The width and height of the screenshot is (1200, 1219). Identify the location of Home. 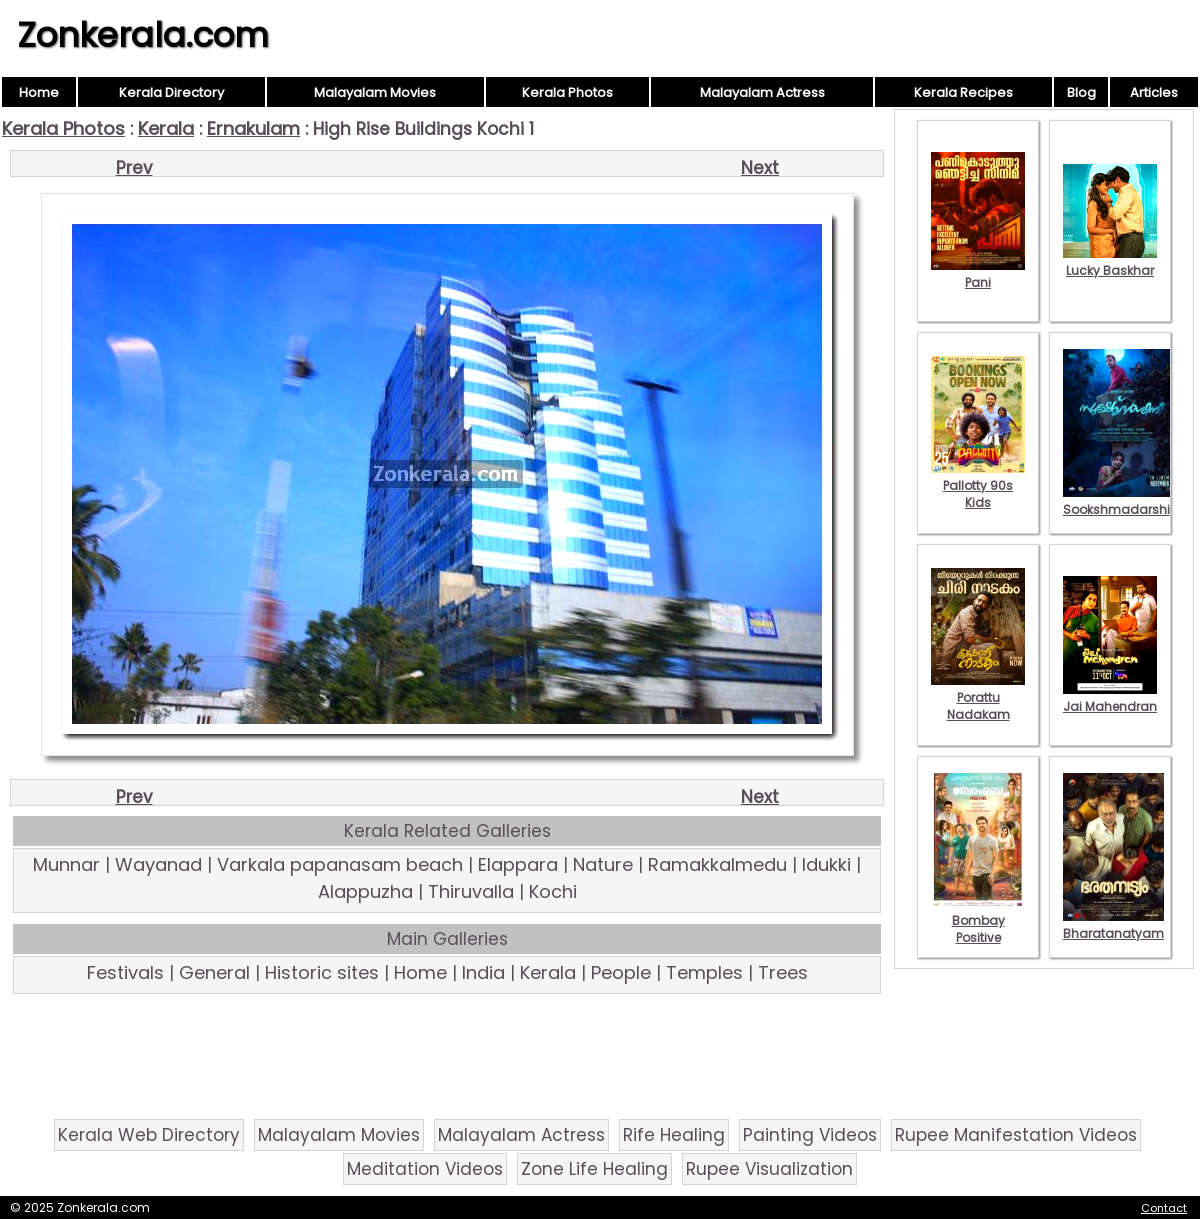
(39, 92).